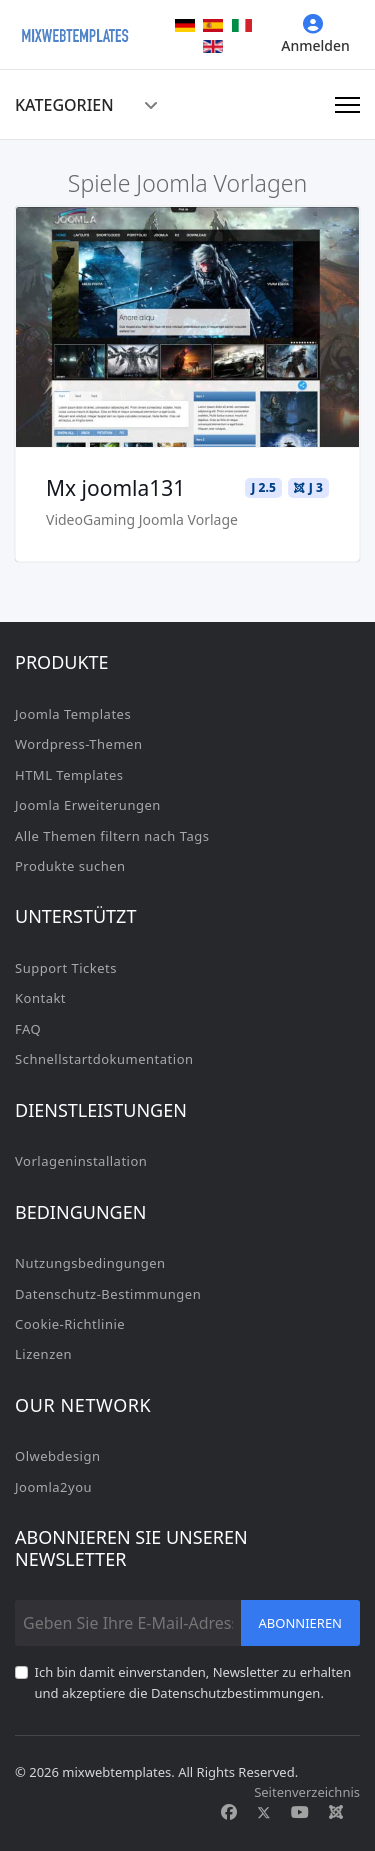 The height and width of the screenshot is (1851, 375). What do you see at coordinates (90, 1263) in the screenshot?
I see `Nutzungsbedingungen` at bounding box center [90, 1263].